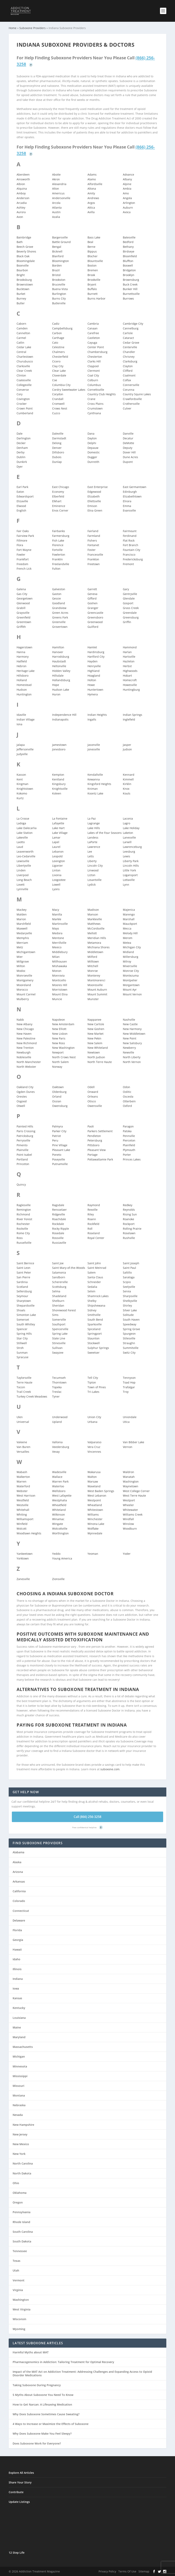  I want to click on Virginia, so click(18, 2290).